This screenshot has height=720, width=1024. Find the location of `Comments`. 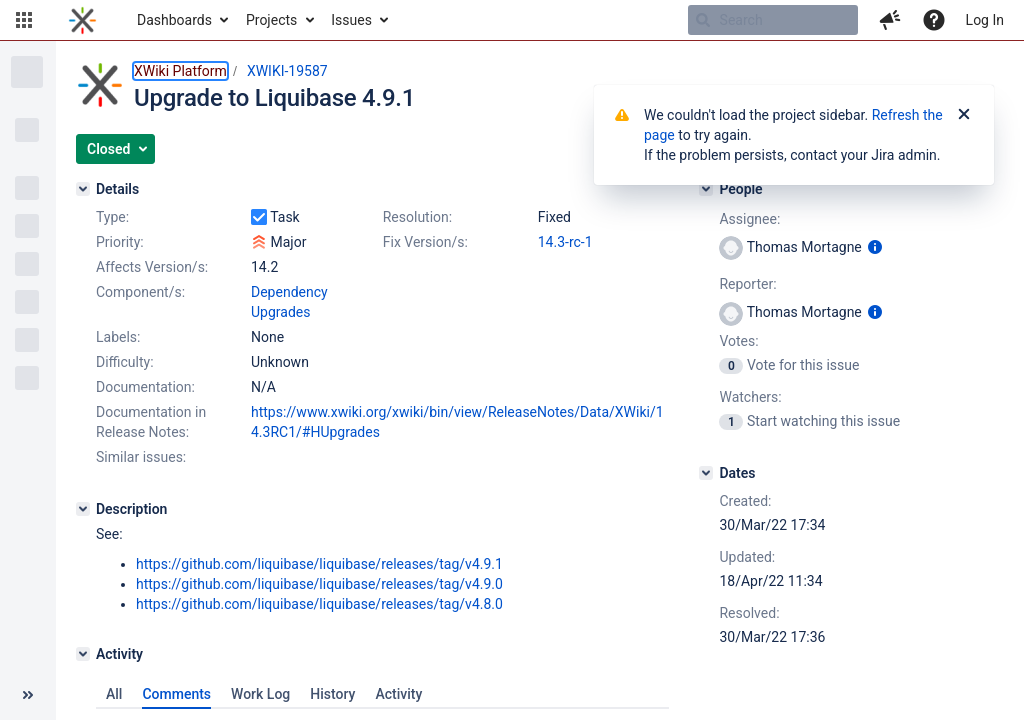

Comments is located at coordinates (176, 694).